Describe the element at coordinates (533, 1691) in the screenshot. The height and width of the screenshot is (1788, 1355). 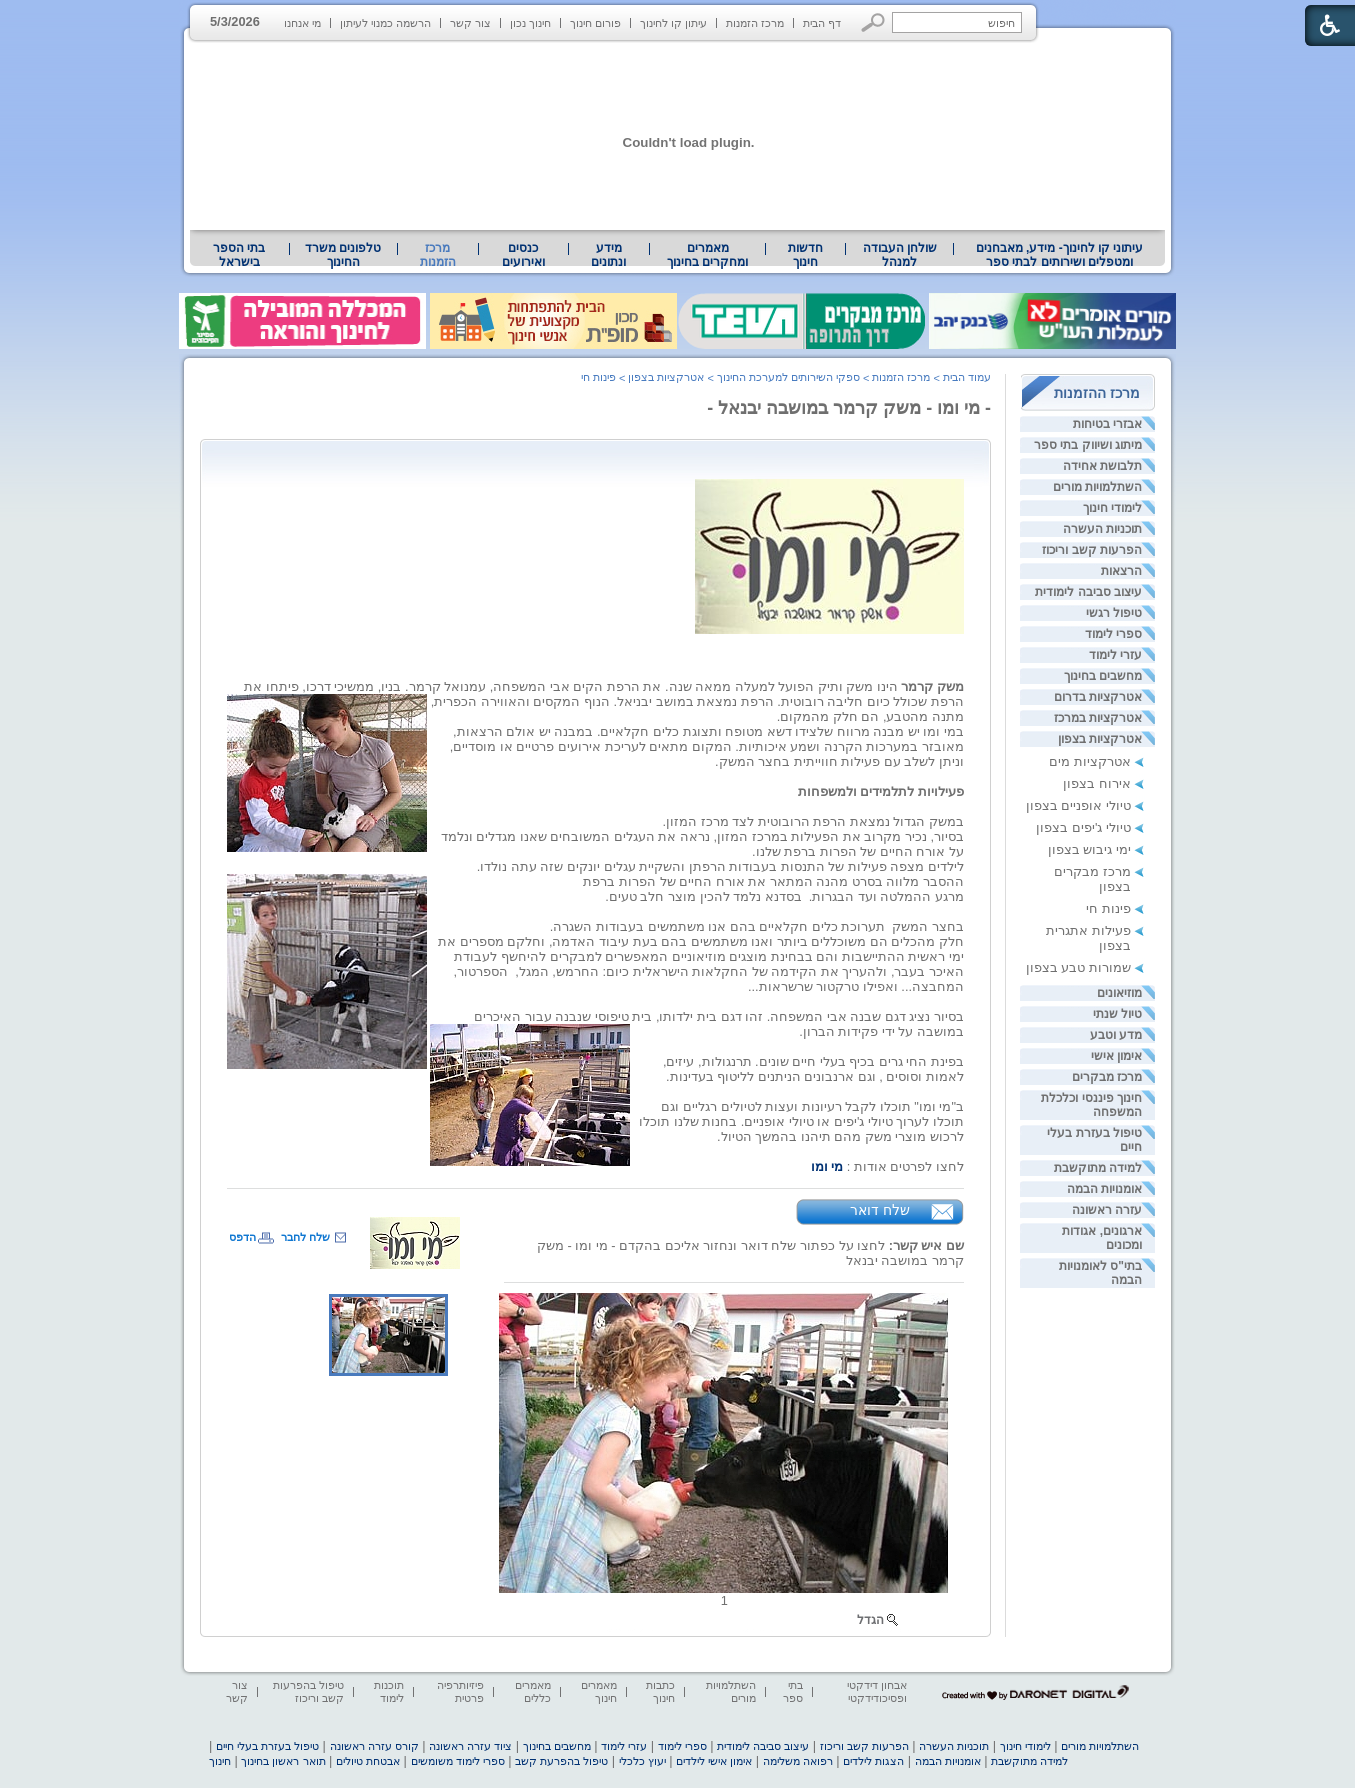
I see `מאמרים כללים` at that location.